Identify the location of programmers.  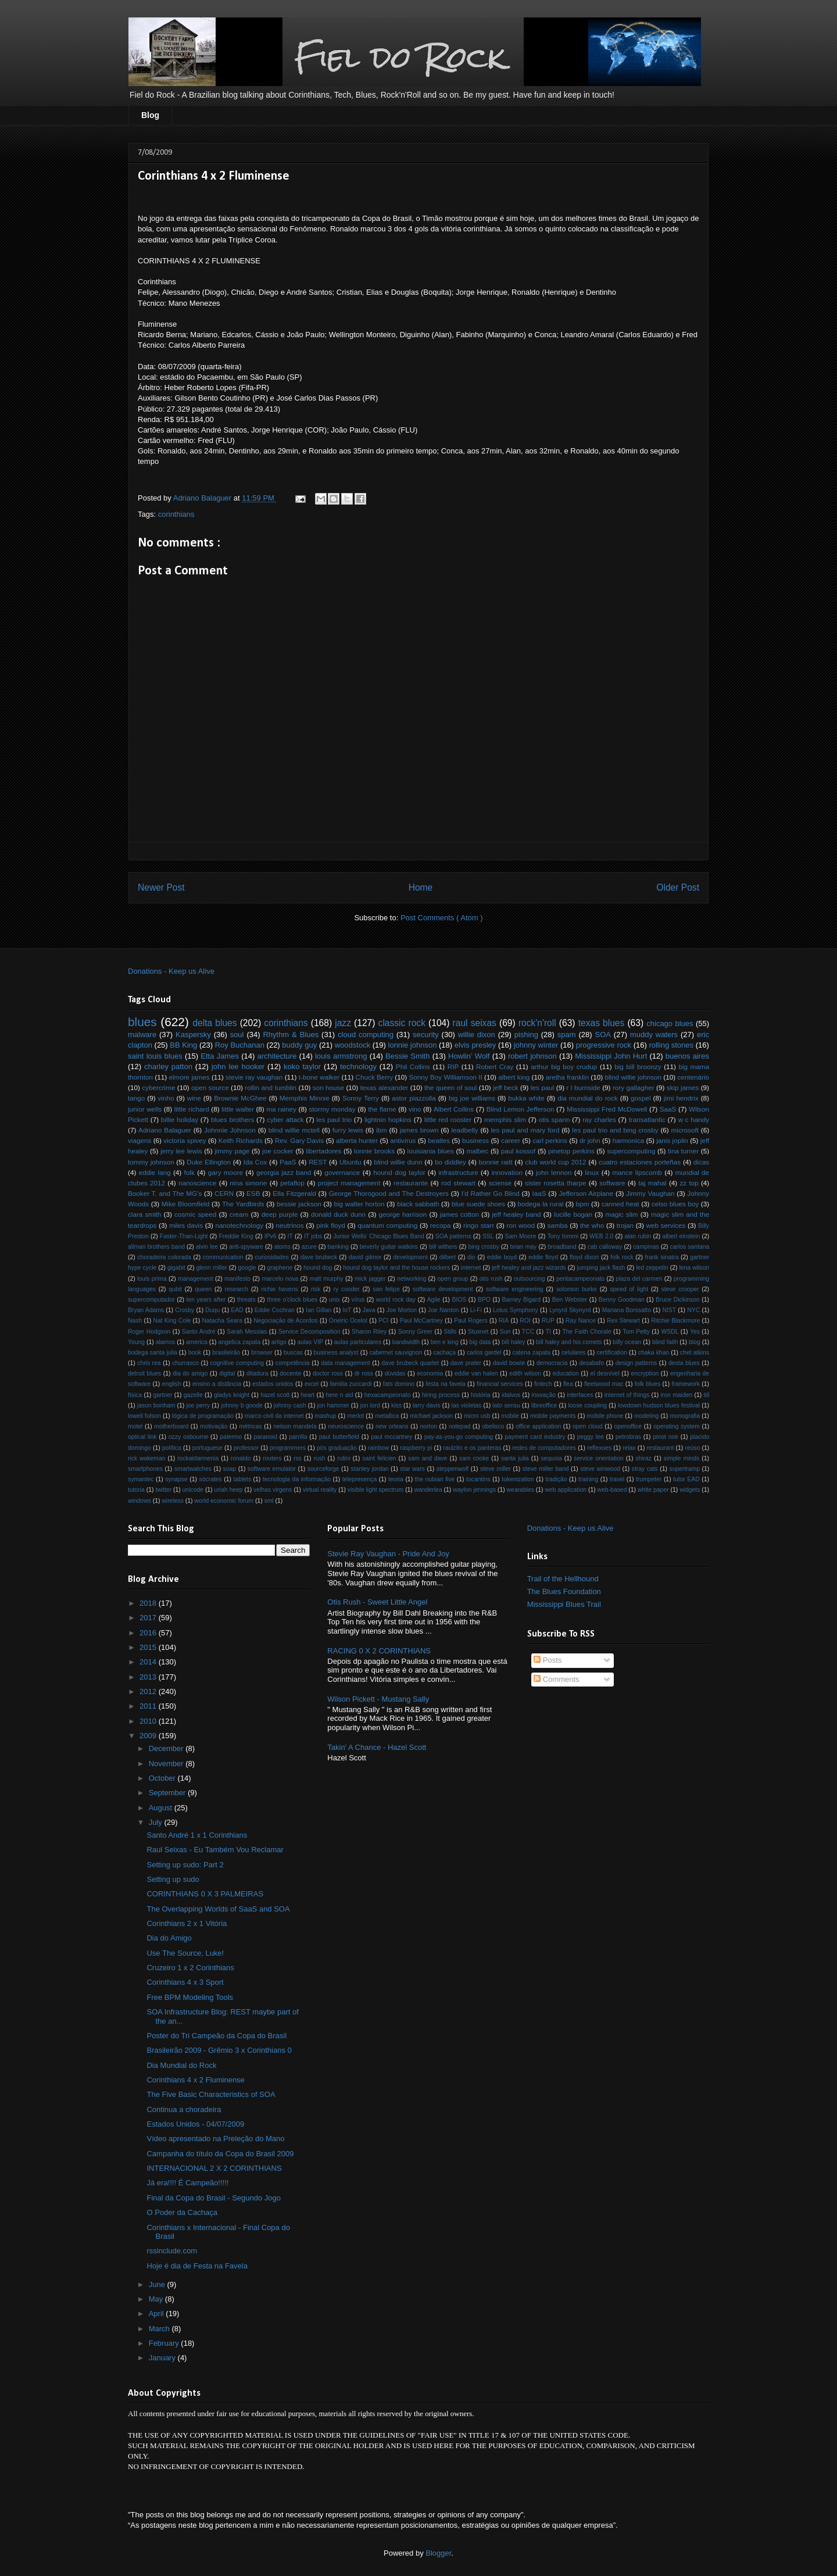
(288, 1448).